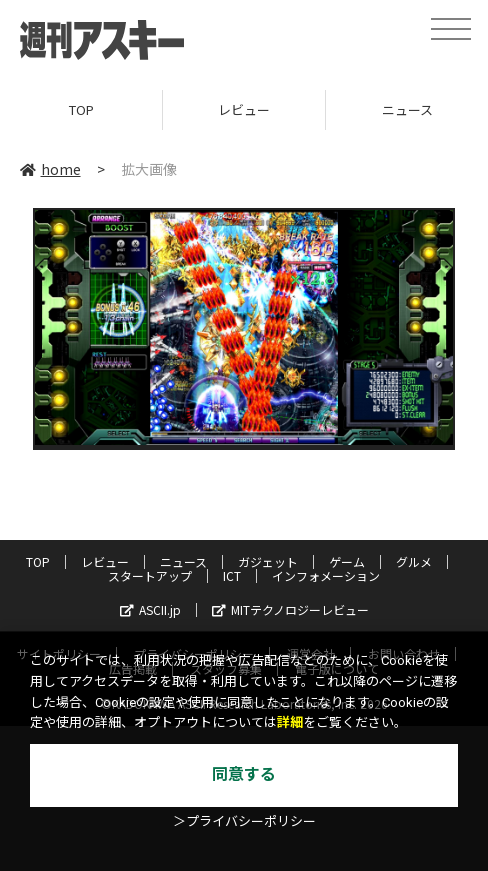 The image size is (488, 871). I want to click on TOP, so click(81, 109).